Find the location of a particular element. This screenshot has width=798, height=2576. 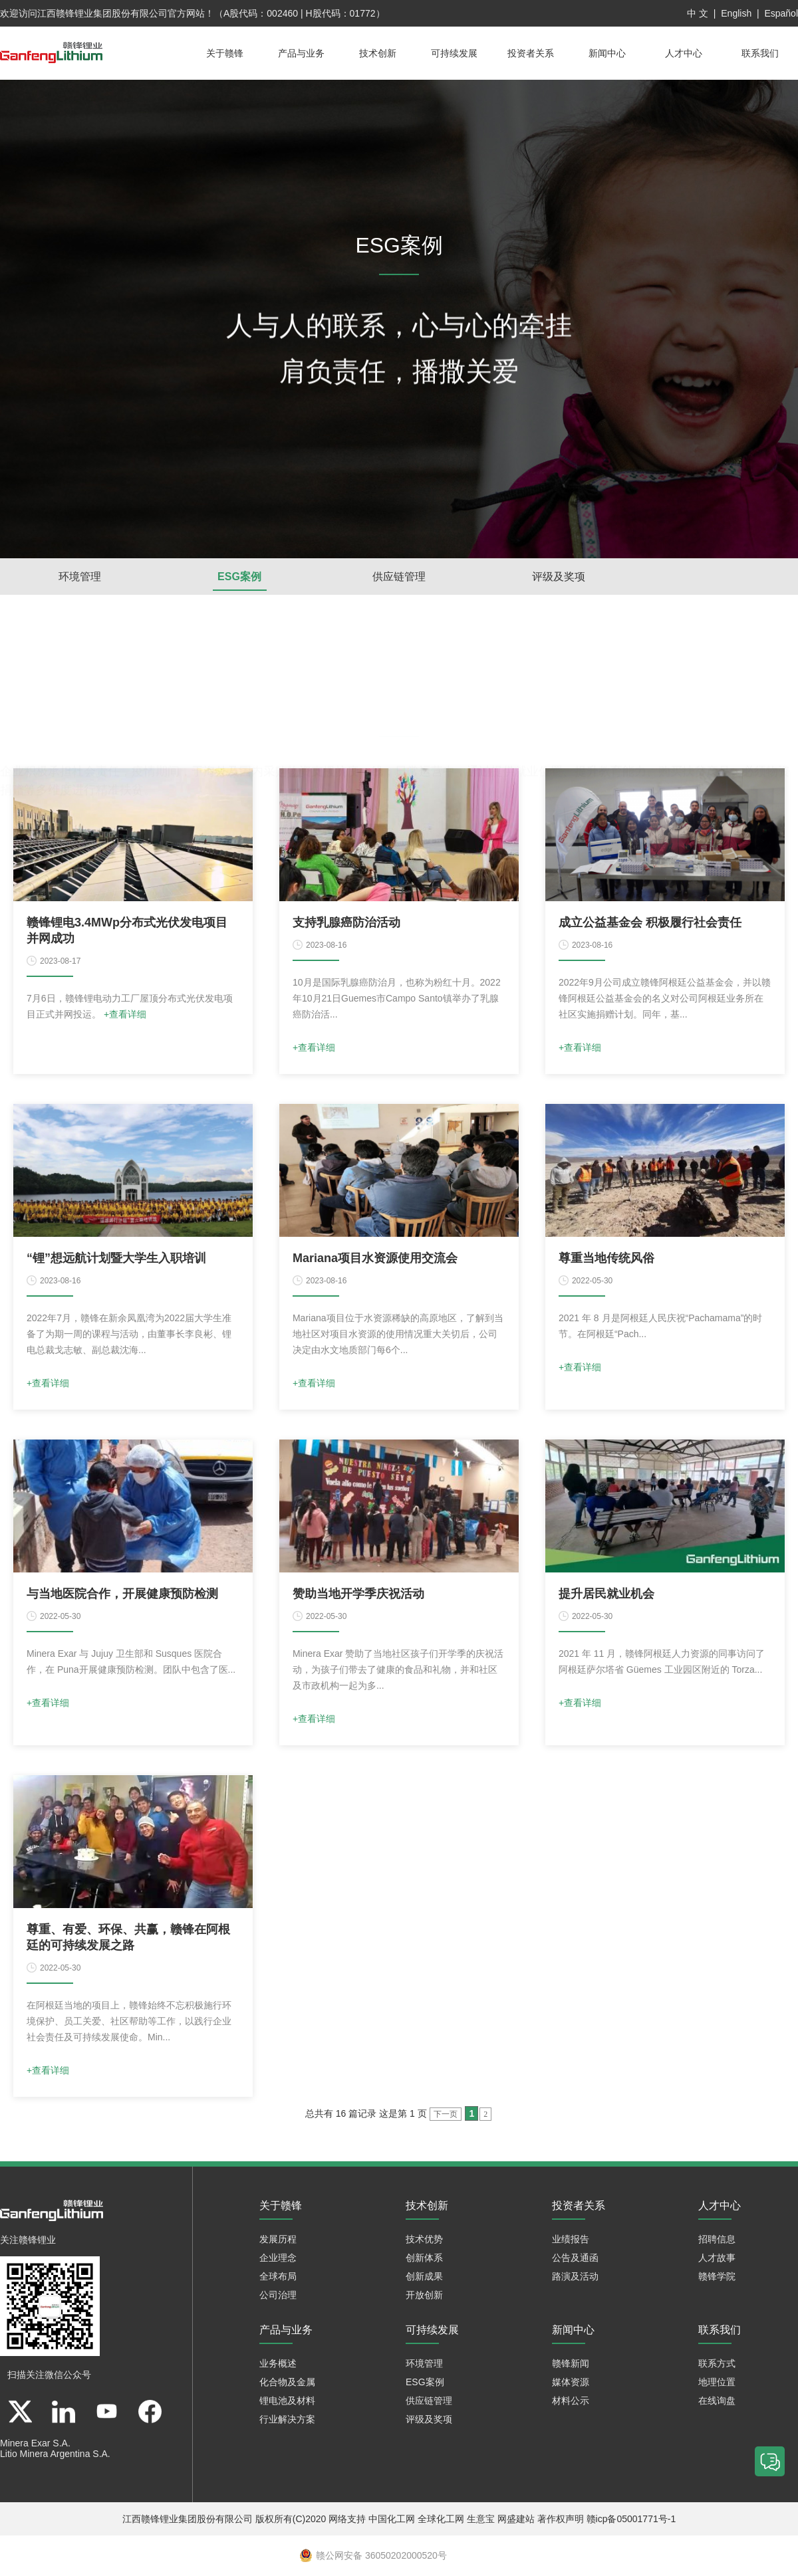

生意宝 is located at coordinates (481, 2519).